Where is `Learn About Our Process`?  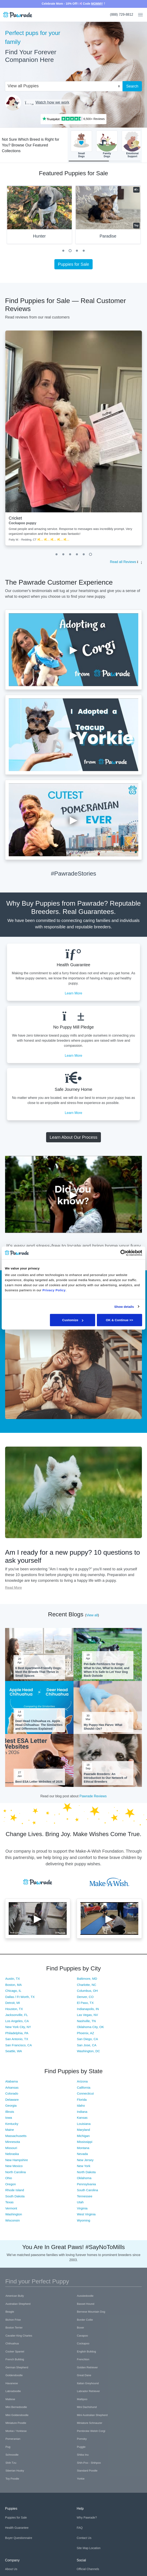 Learn About Our Process is located at coordinates (74, 1137).